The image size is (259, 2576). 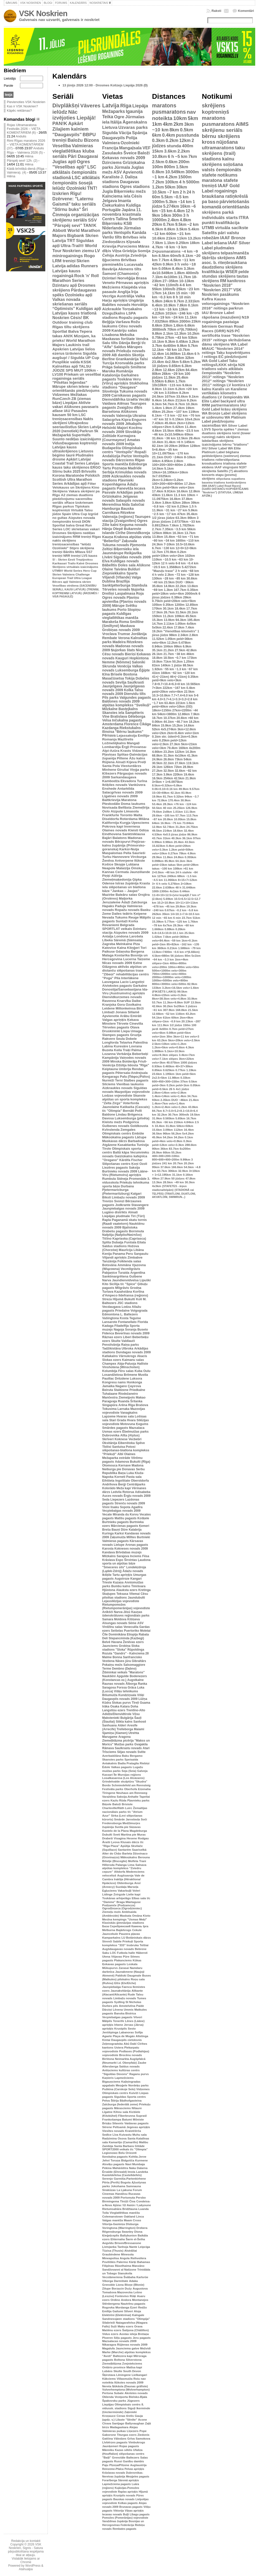 I want to click on Antalja, so click(x=107, y=936).